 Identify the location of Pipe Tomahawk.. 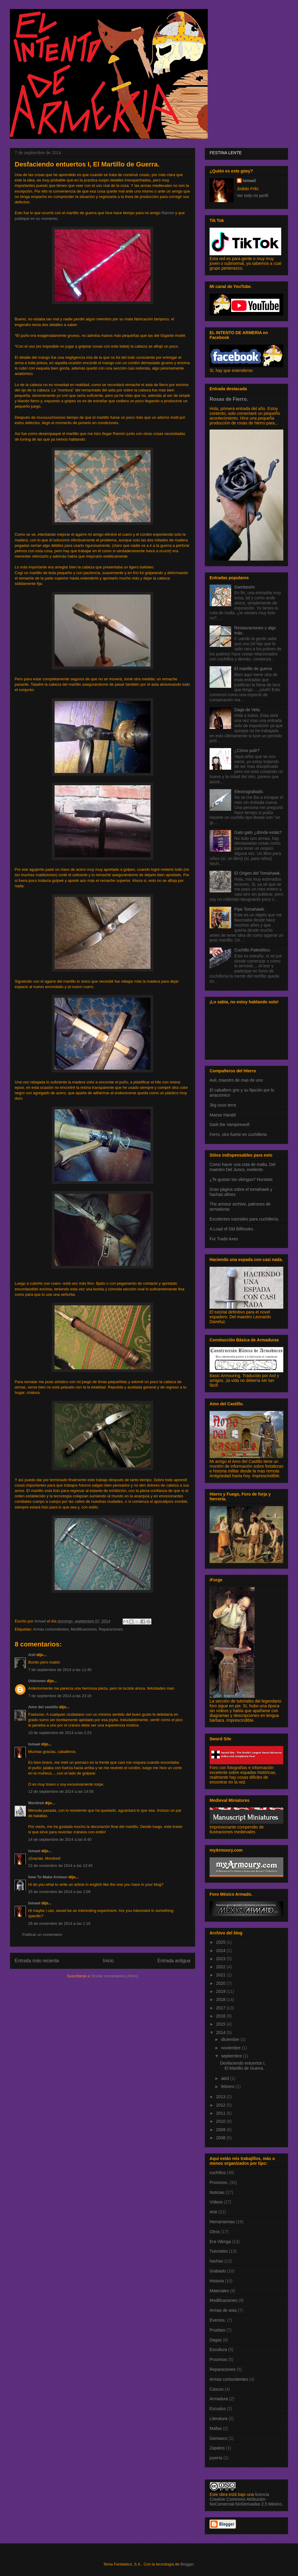
(249, 909).